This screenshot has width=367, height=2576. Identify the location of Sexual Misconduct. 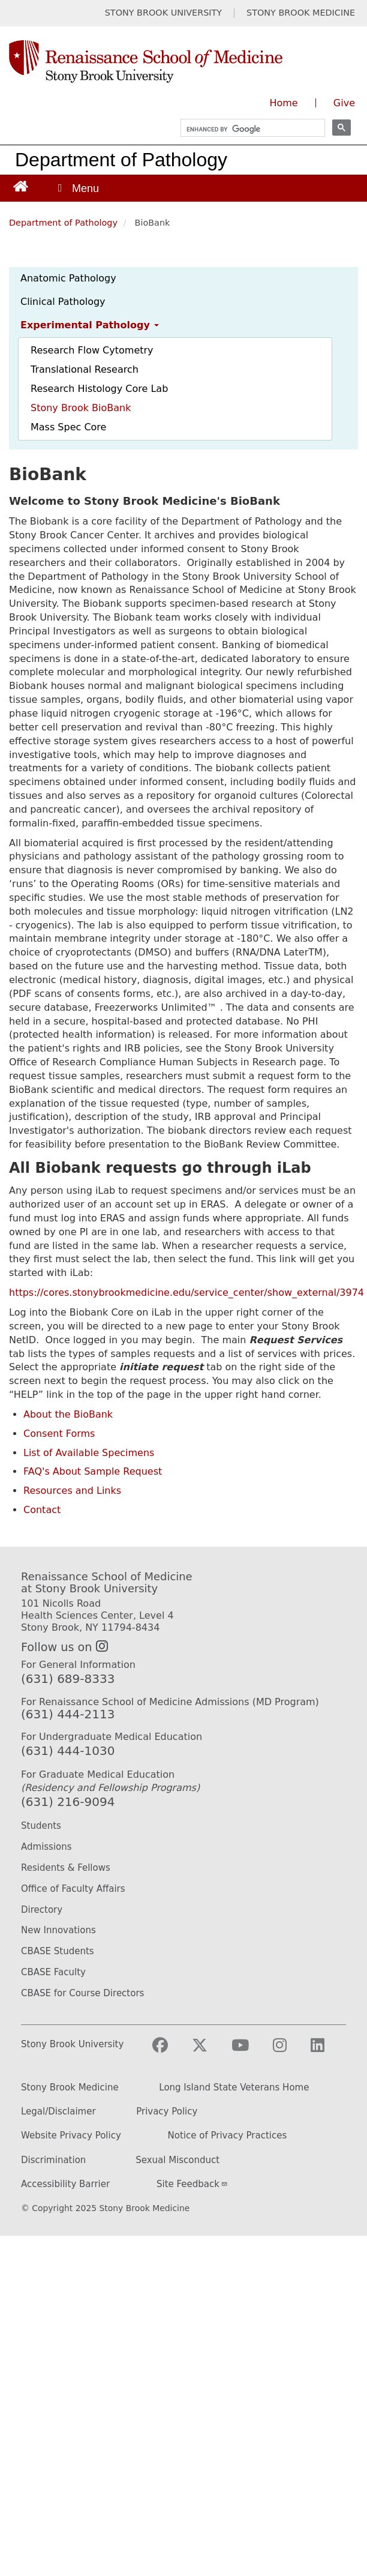
(177, 2160).